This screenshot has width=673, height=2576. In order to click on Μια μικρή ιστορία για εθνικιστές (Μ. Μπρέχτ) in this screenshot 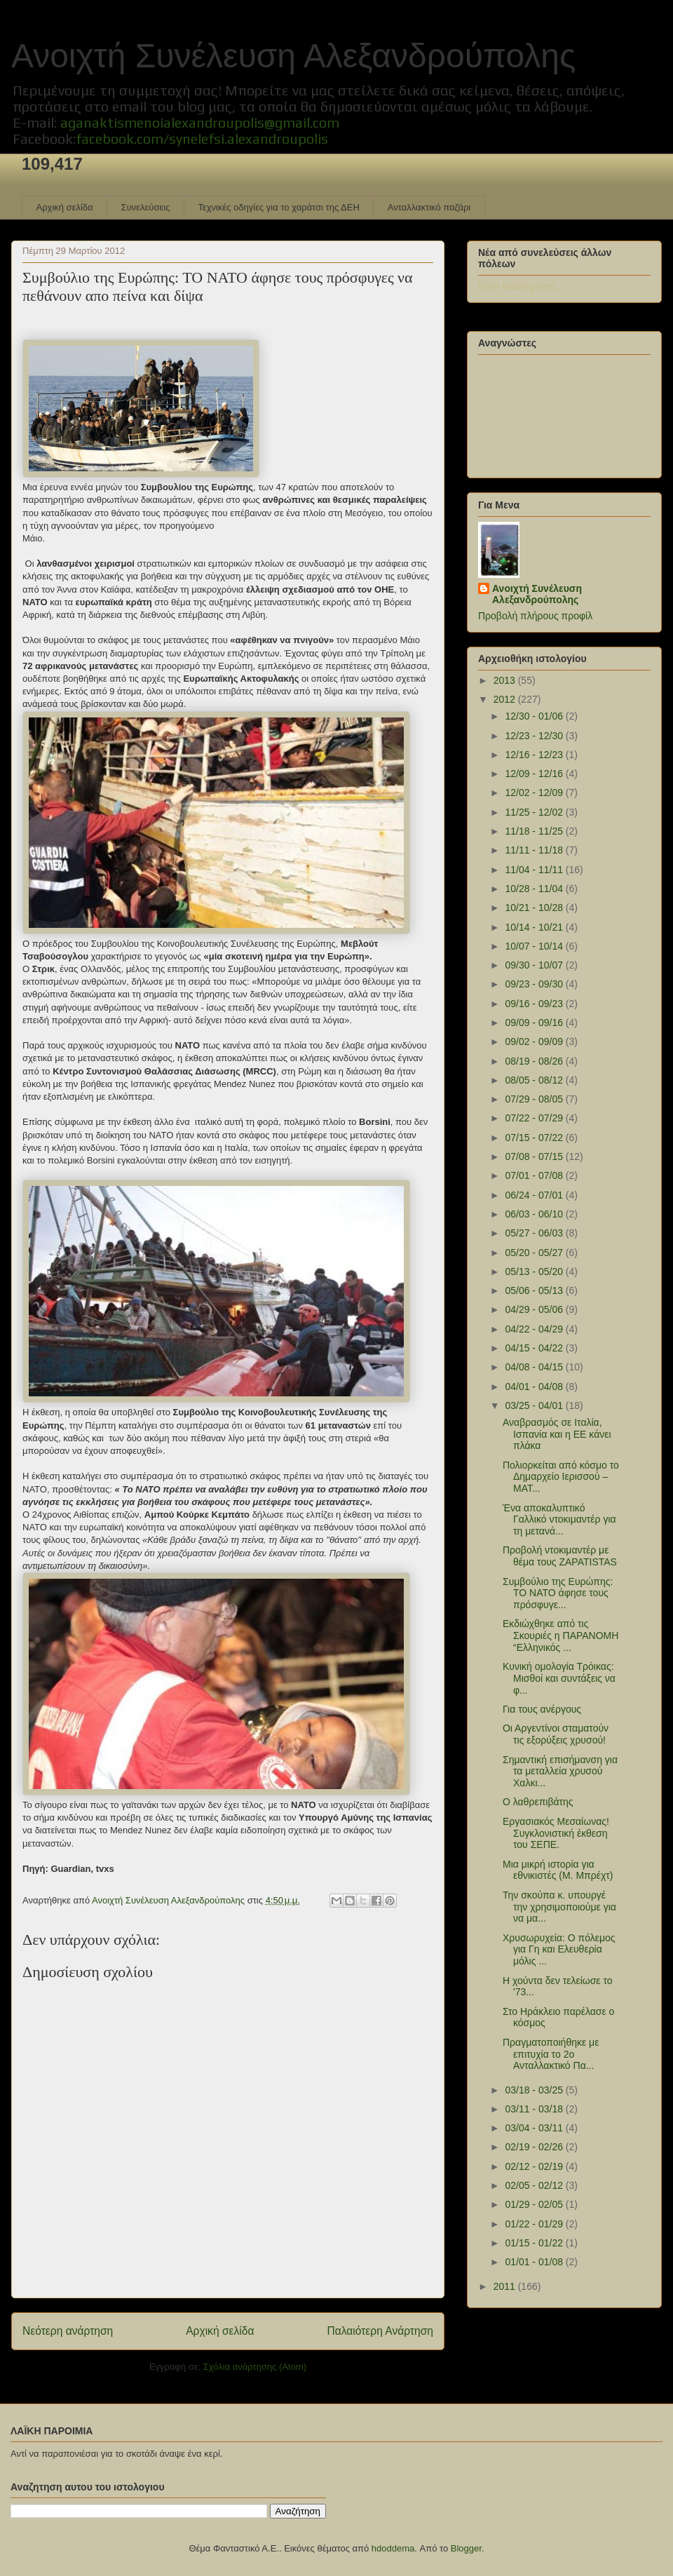, I will do `click(558, 1870)`.